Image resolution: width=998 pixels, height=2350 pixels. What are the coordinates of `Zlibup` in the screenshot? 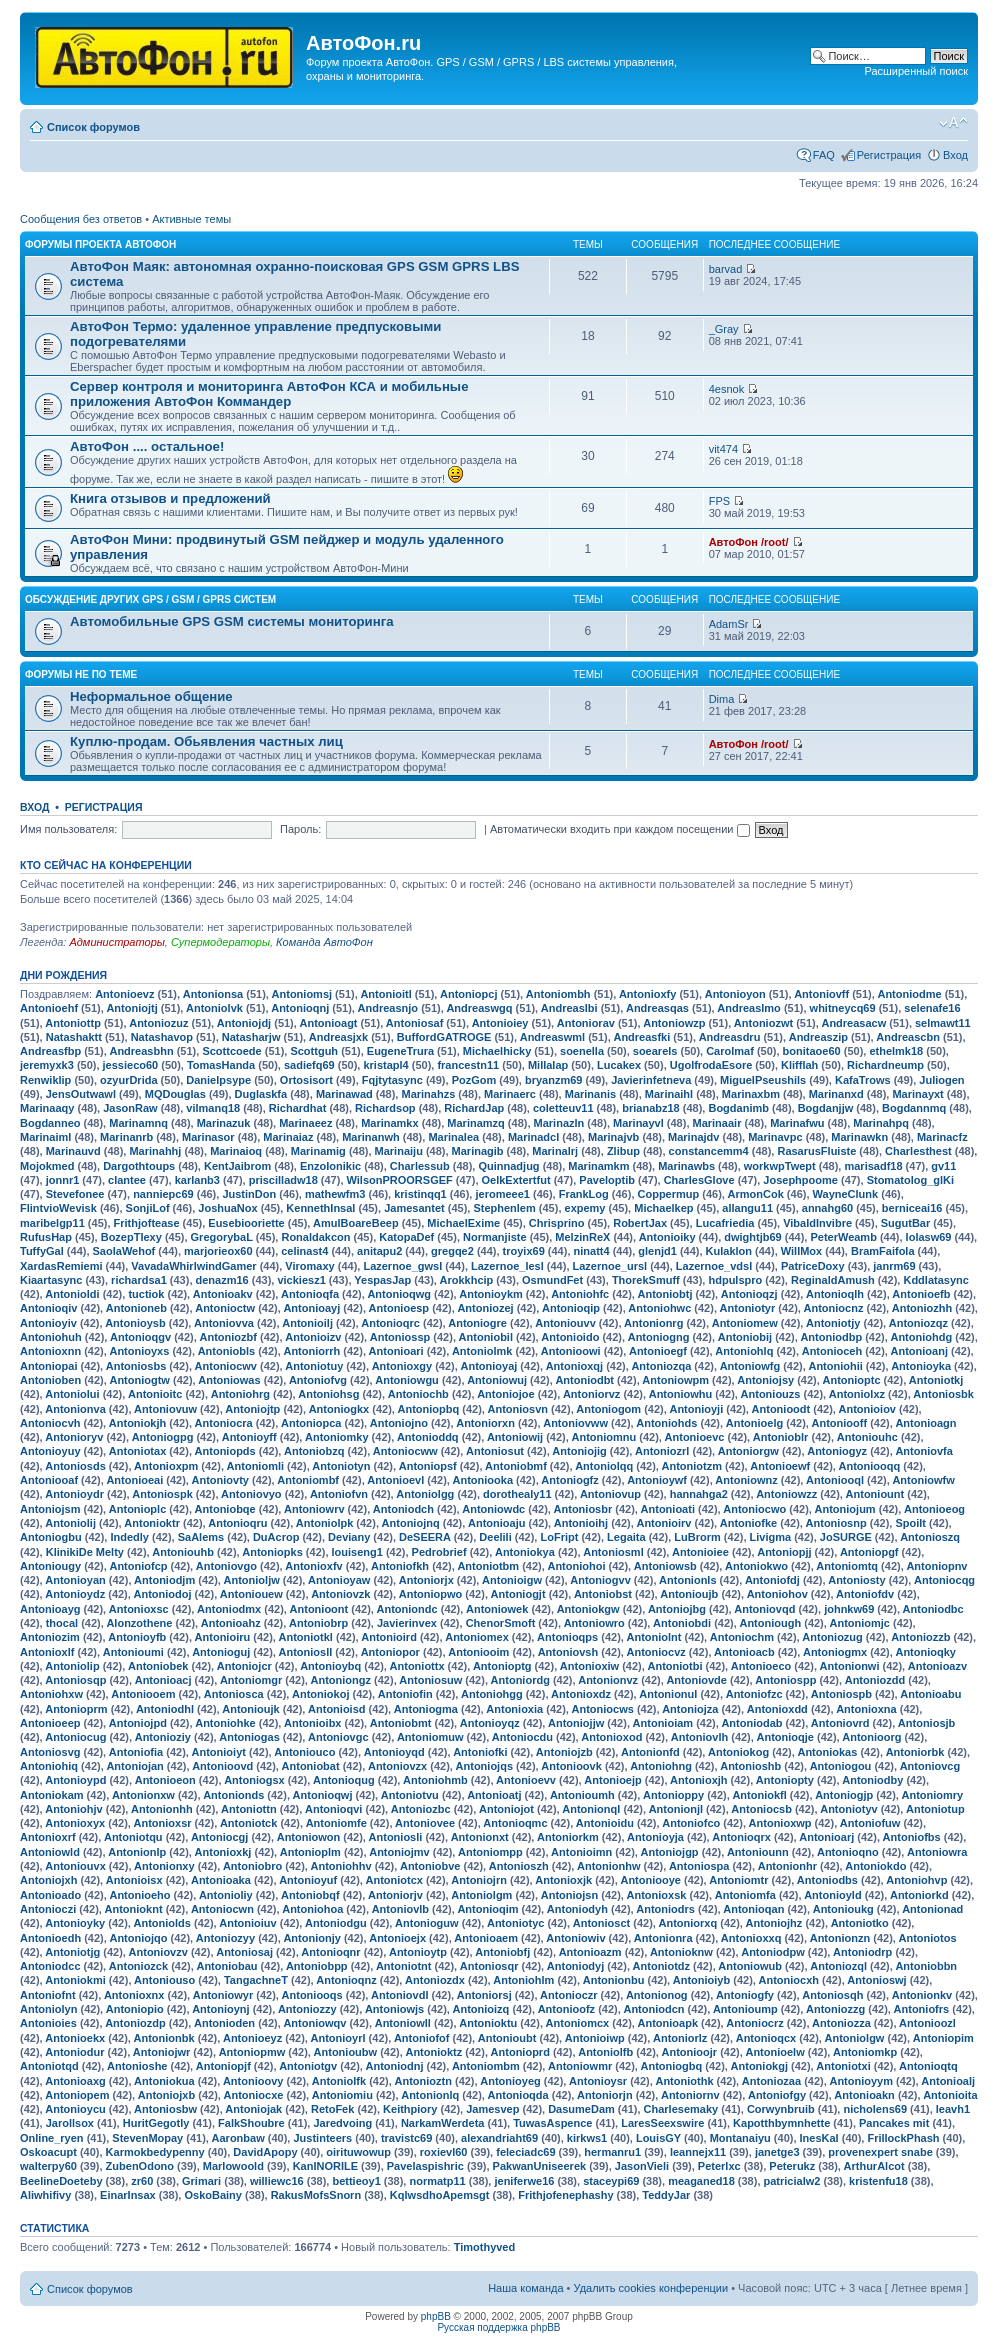 It's located at (623, 1151).